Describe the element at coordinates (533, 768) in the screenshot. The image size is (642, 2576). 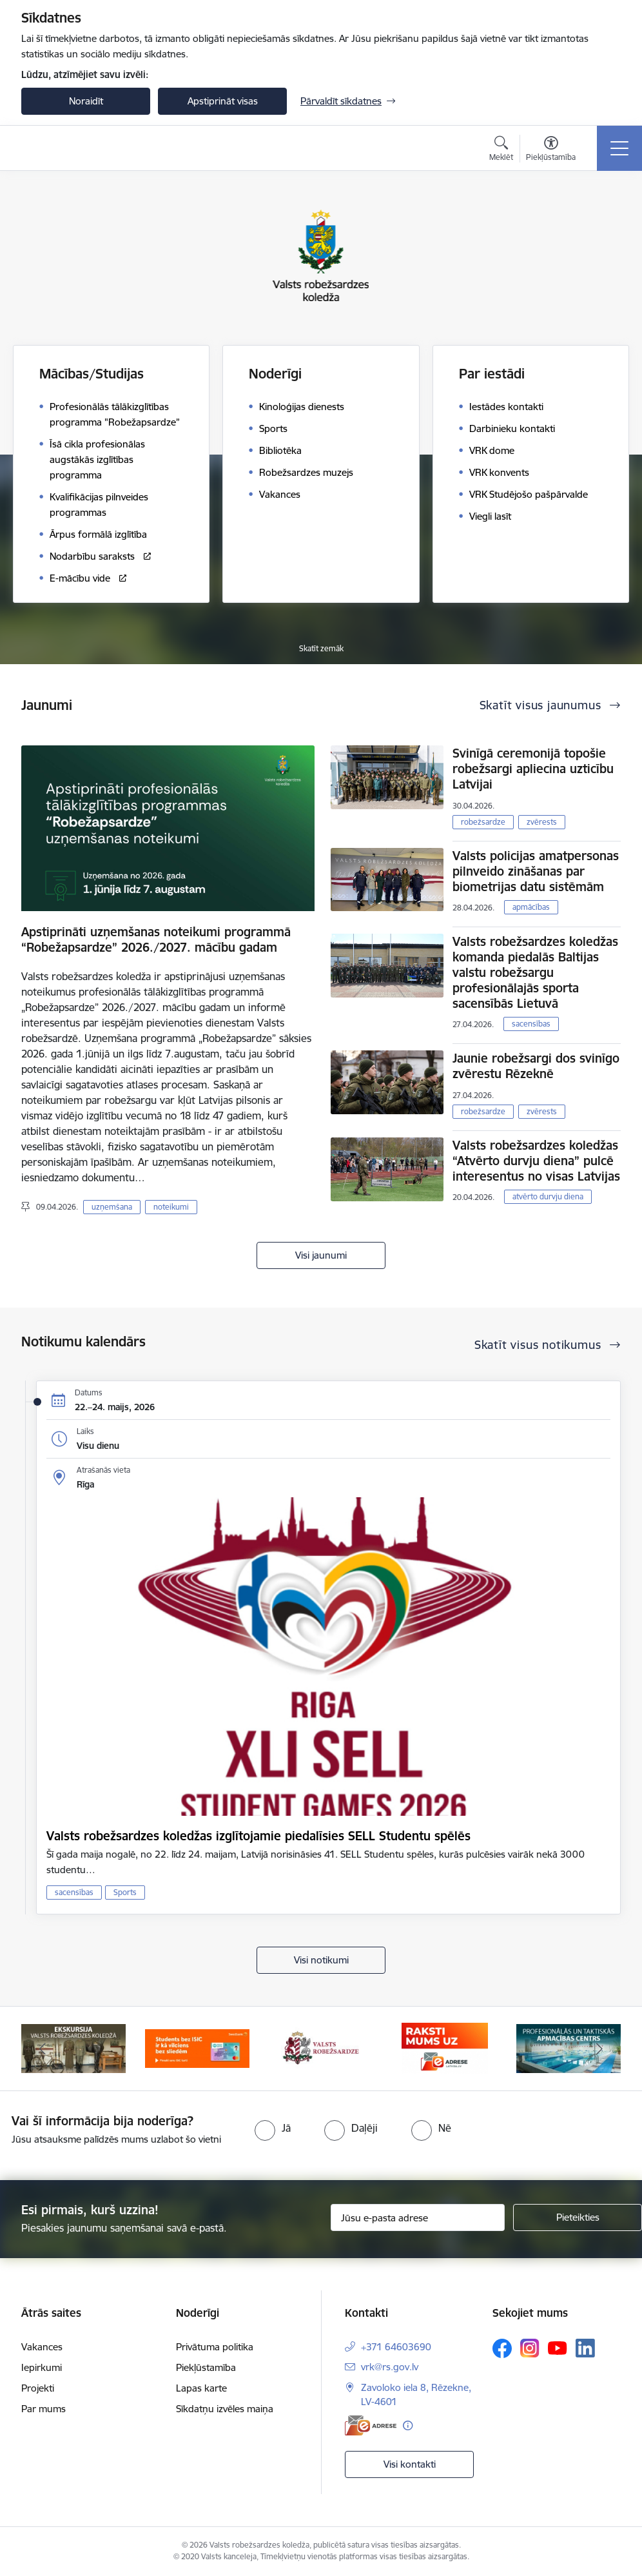
I see `Svinīgā ceremonijā topošie robežsargi apliecina uzticību Latvijai` at that location.